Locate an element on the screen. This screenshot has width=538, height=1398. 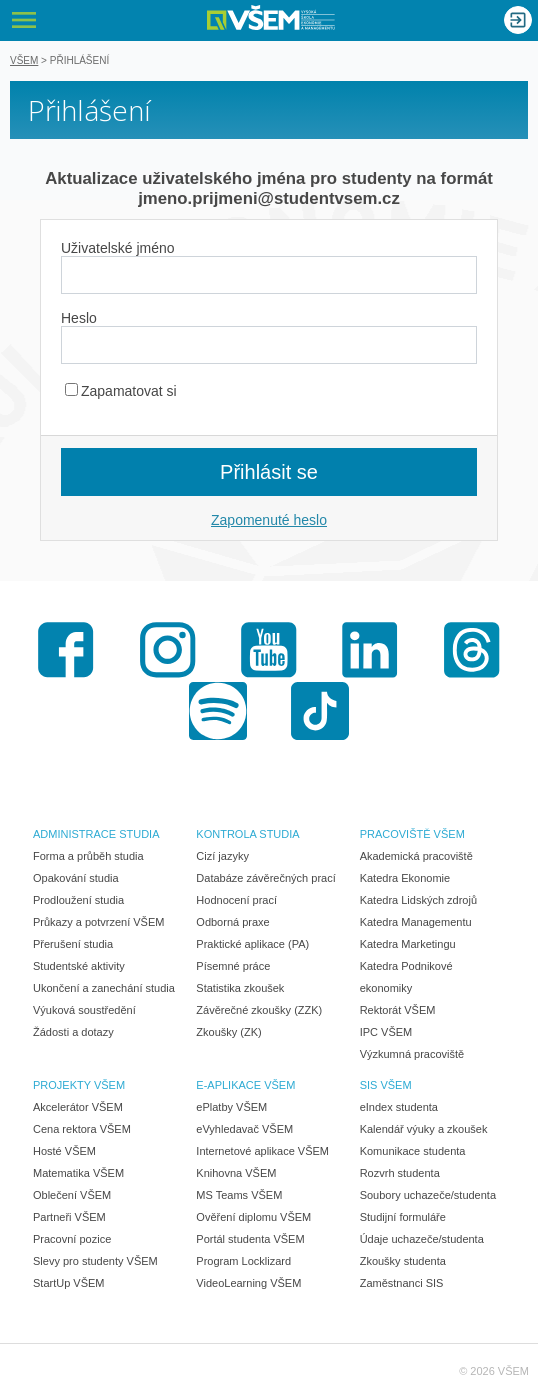
PRACOVIŠTĚ VŠEM is located at coordinates (412, 834).